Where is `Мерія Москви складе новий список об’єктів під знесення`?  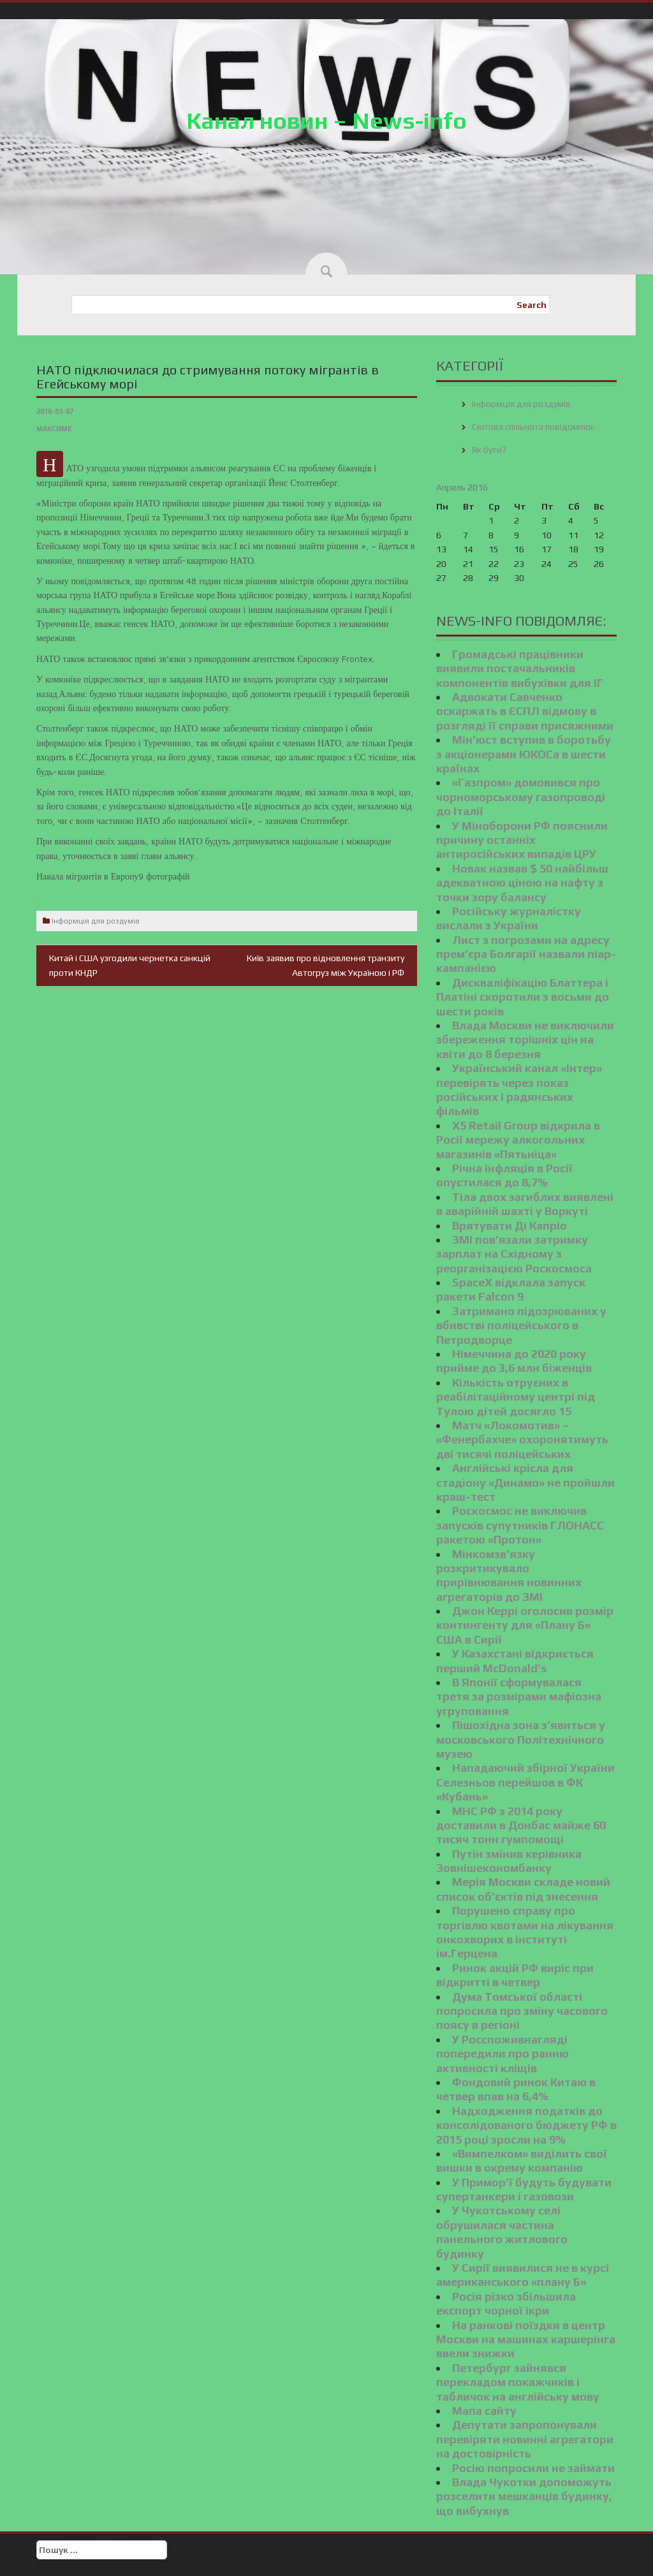 Мерія Москви складе новий список об’єктів під знесення is located at coordinates (523, 1889).